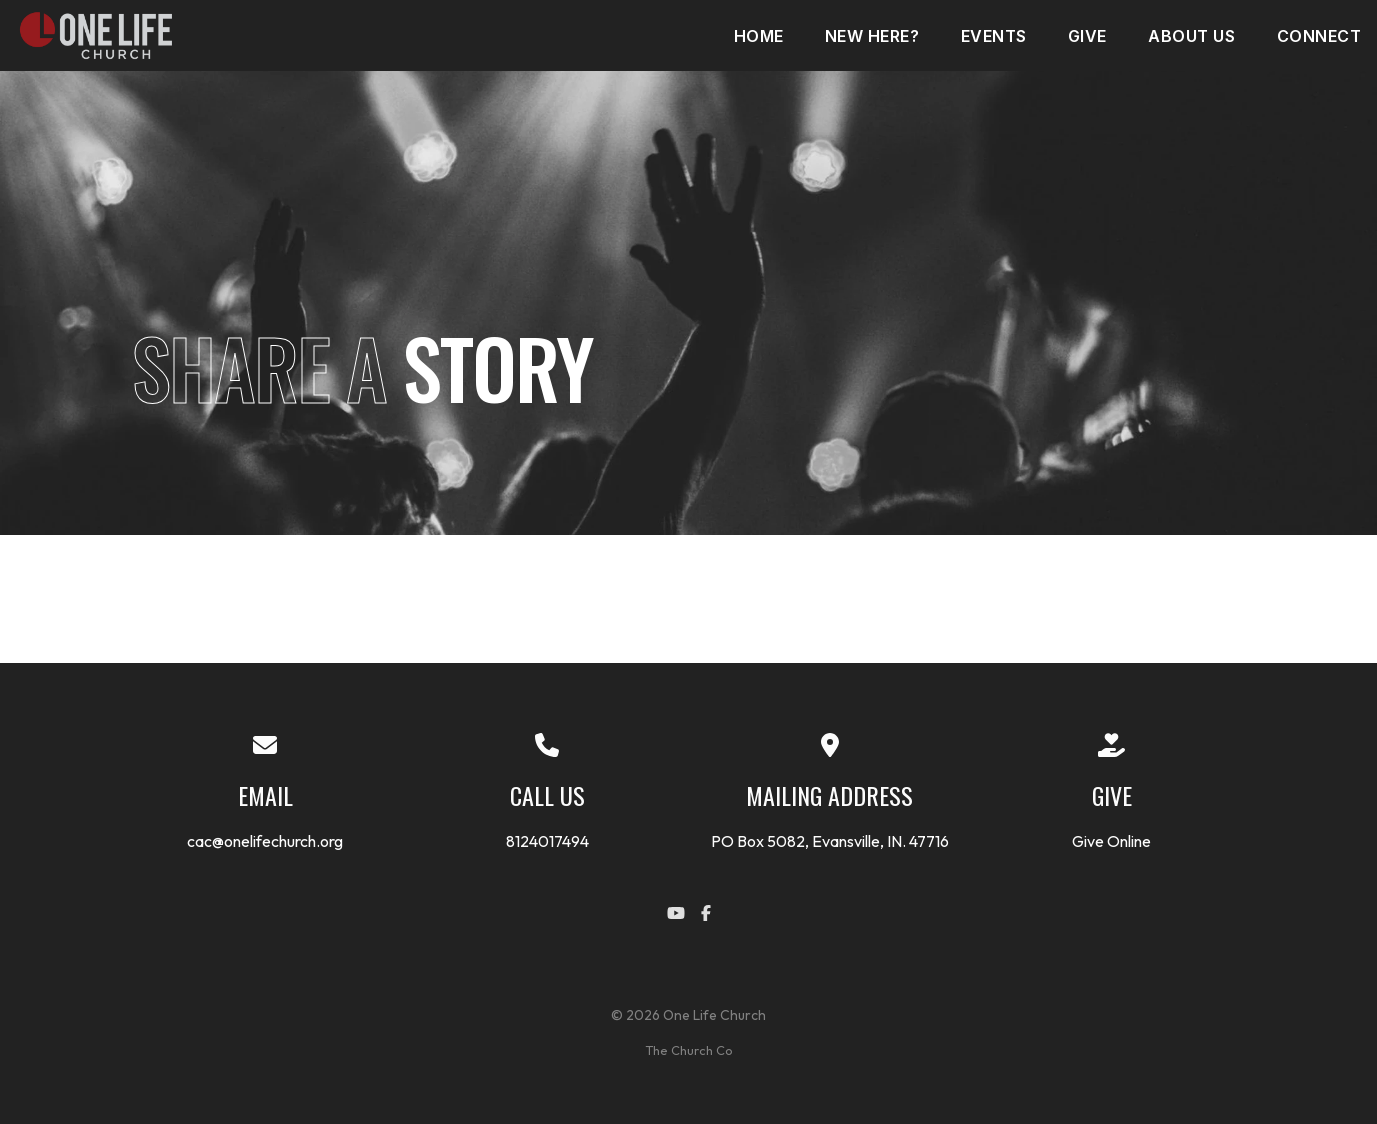 This screenshot has width=1377, height=1124. What do you see at coordinates (830, 841) in the screenshot?
I see `PO Box 5082, Evansville, IN. 47716` at bounding box center [830, 841].